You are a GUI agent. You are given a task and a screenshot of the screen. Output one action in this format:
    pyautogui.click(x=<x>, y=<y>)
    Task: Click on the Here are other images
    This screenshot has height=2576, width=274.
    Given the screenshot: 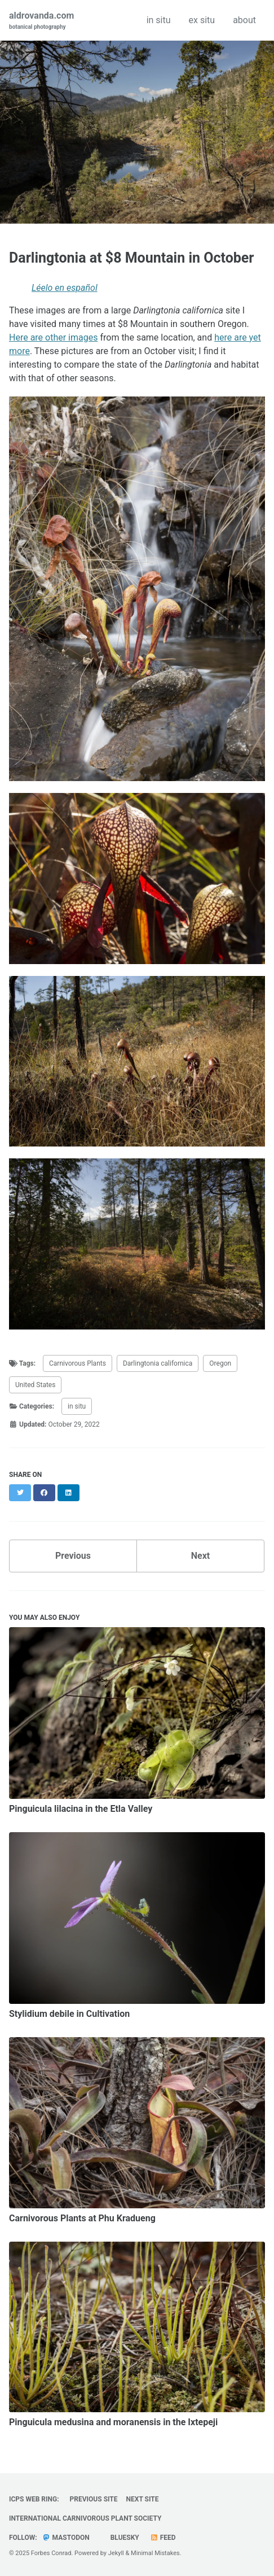 What is the action you would take?
    pyautogui.click(x=53, y=337)
    